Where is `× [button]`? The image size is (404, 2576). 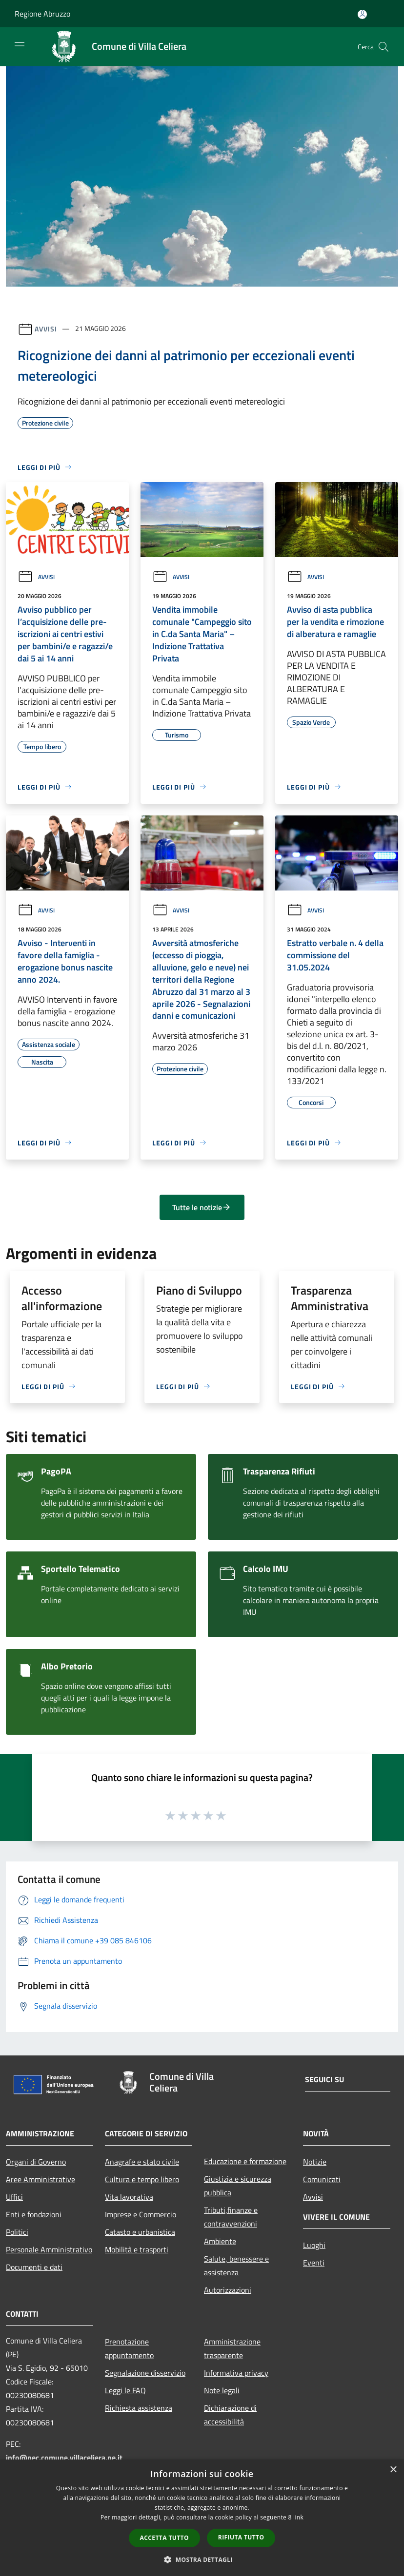
× [button] is located at coordinates (393, 2470).